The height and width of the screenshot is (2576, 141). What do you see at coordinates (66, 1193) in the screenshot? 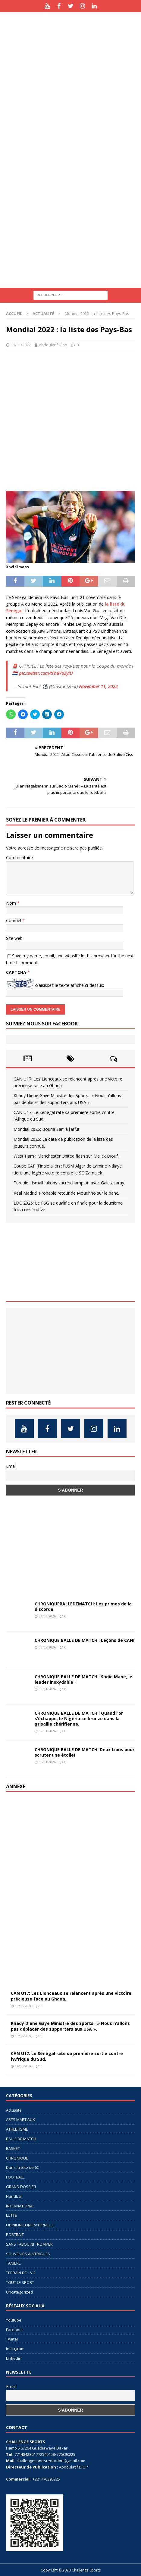
I see `Real Madrid: Probable retour de Mourihno sur le banc.` at bounding box center [66, 1193].